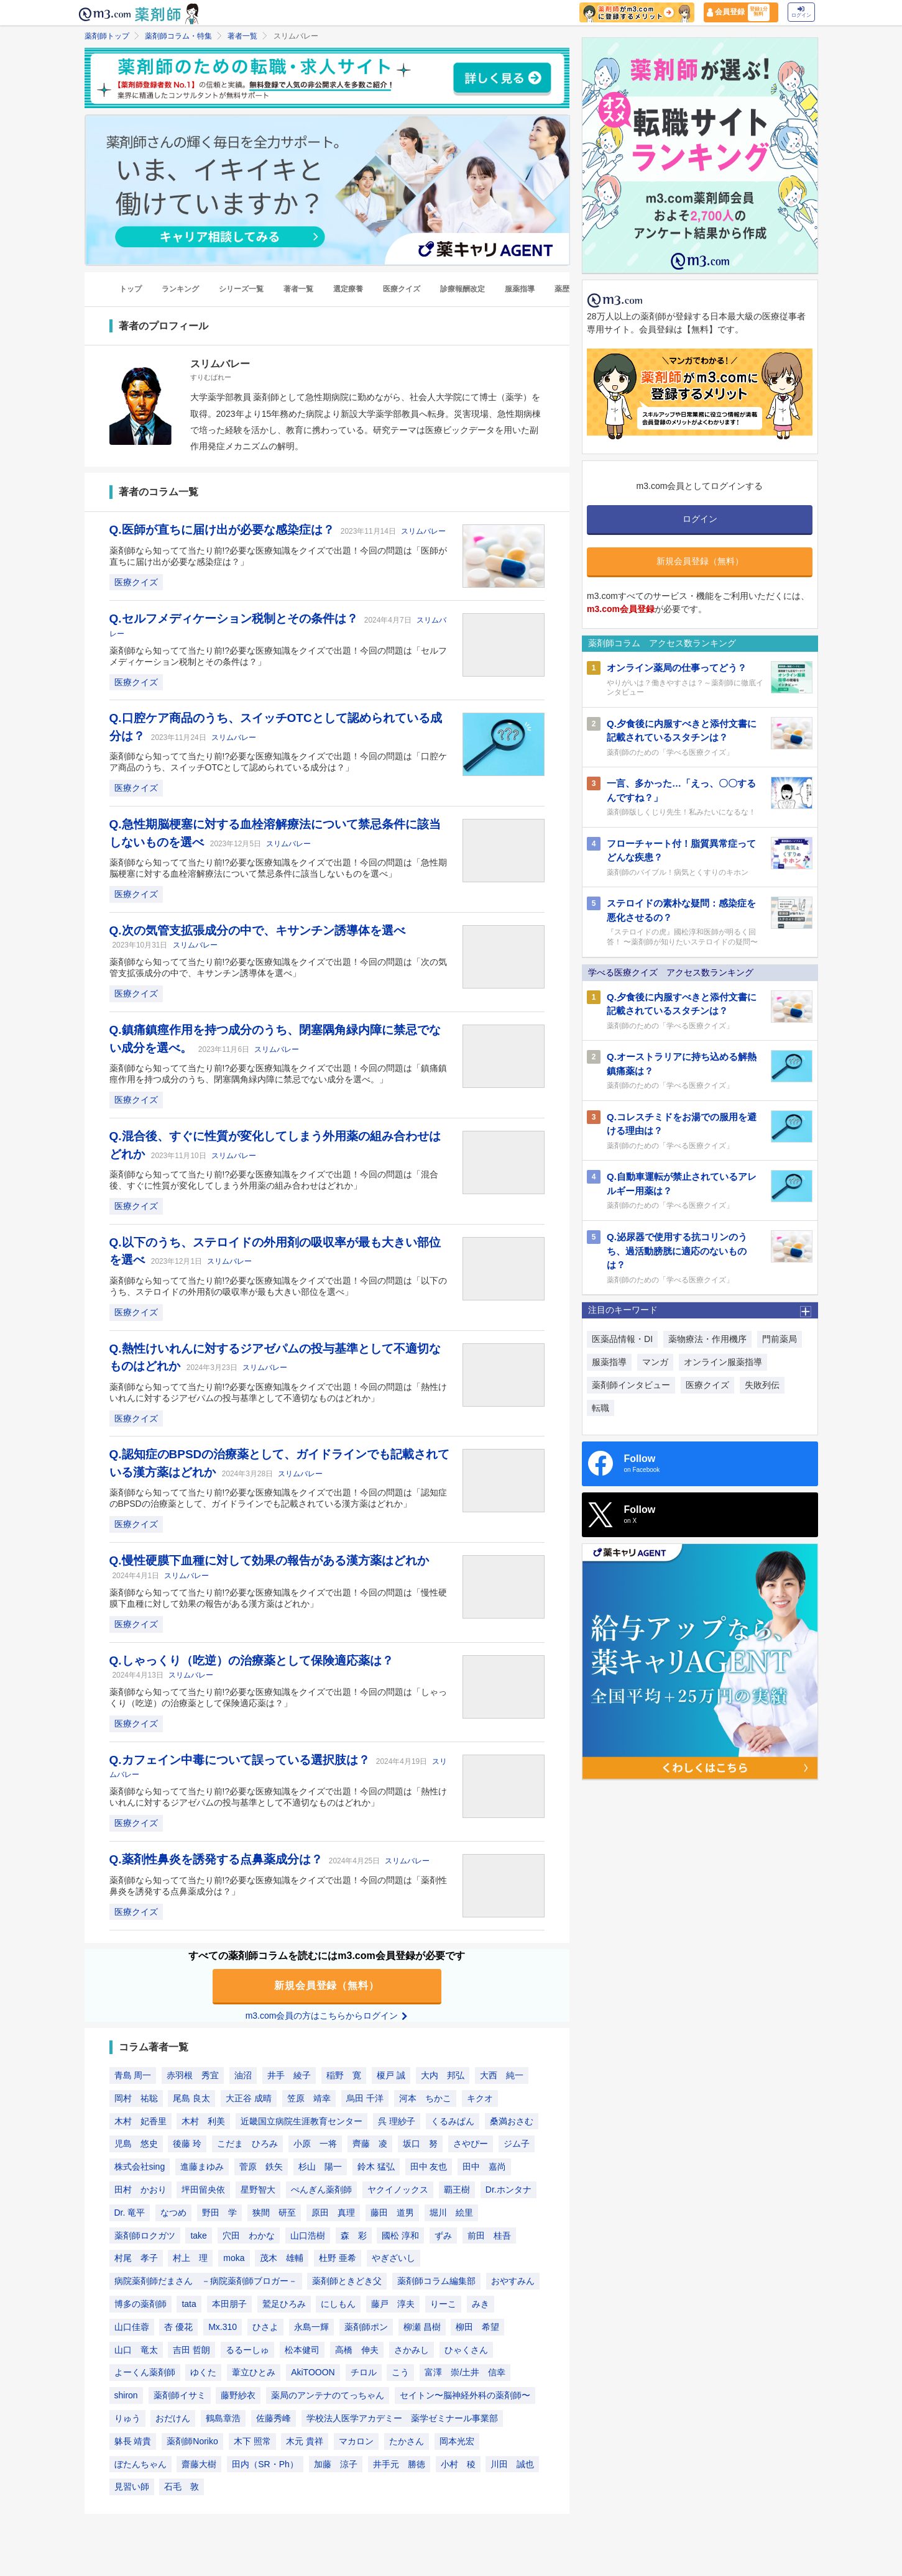 The width and height of the screenshot is (902, 2576). Describe the element at coordinates (400, 2372) in the screenshot. I see `こう` at that location.